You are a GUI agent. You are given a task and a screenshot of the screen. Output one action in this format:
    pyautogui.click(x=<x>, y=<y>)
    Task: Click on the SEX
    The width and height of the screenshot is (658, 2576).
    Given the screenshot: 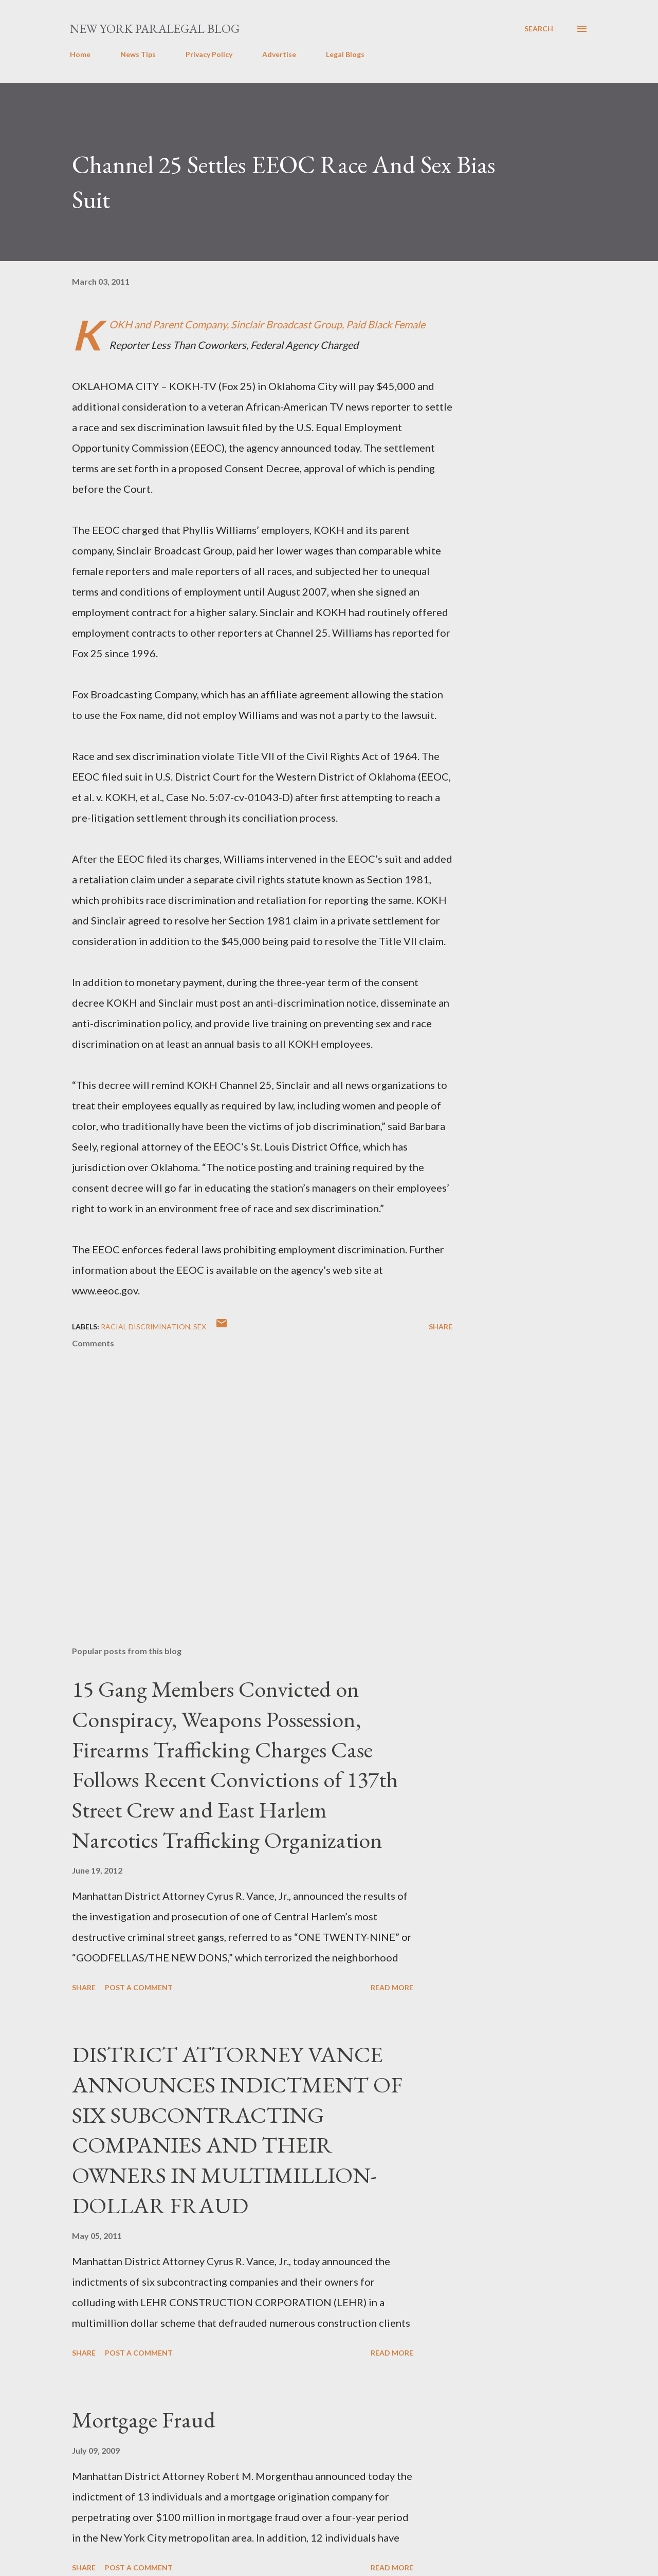 What is the action you would take?
    pyautogui.click(x=199, y=1326)
    